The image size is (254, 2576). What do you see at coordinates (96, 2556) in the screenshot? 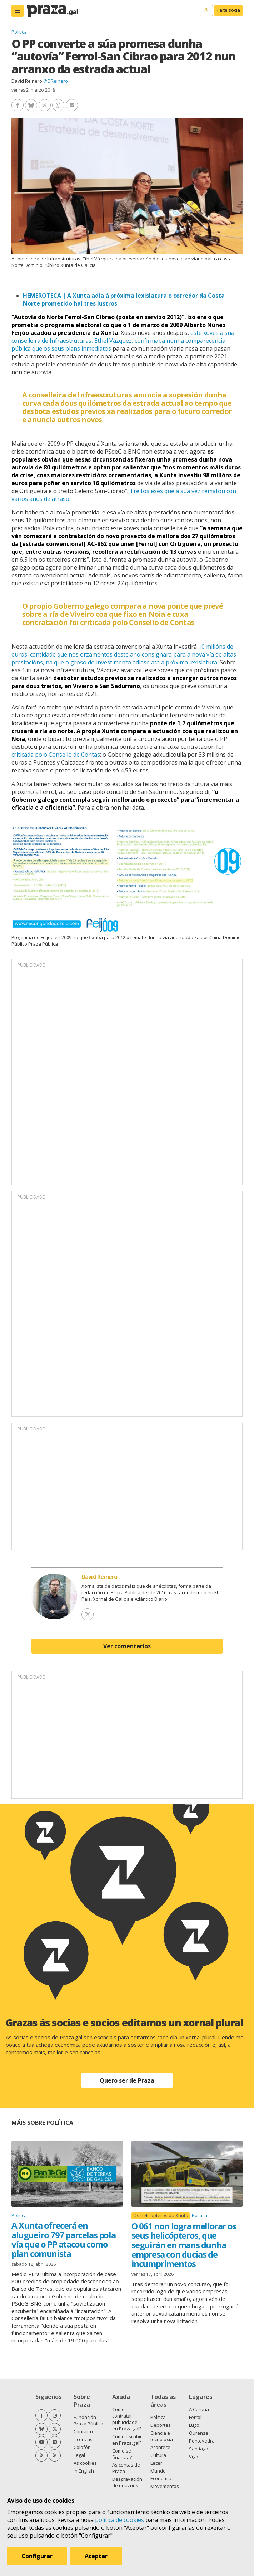
I see `Aceptar` at bounding box center [96, 2556].